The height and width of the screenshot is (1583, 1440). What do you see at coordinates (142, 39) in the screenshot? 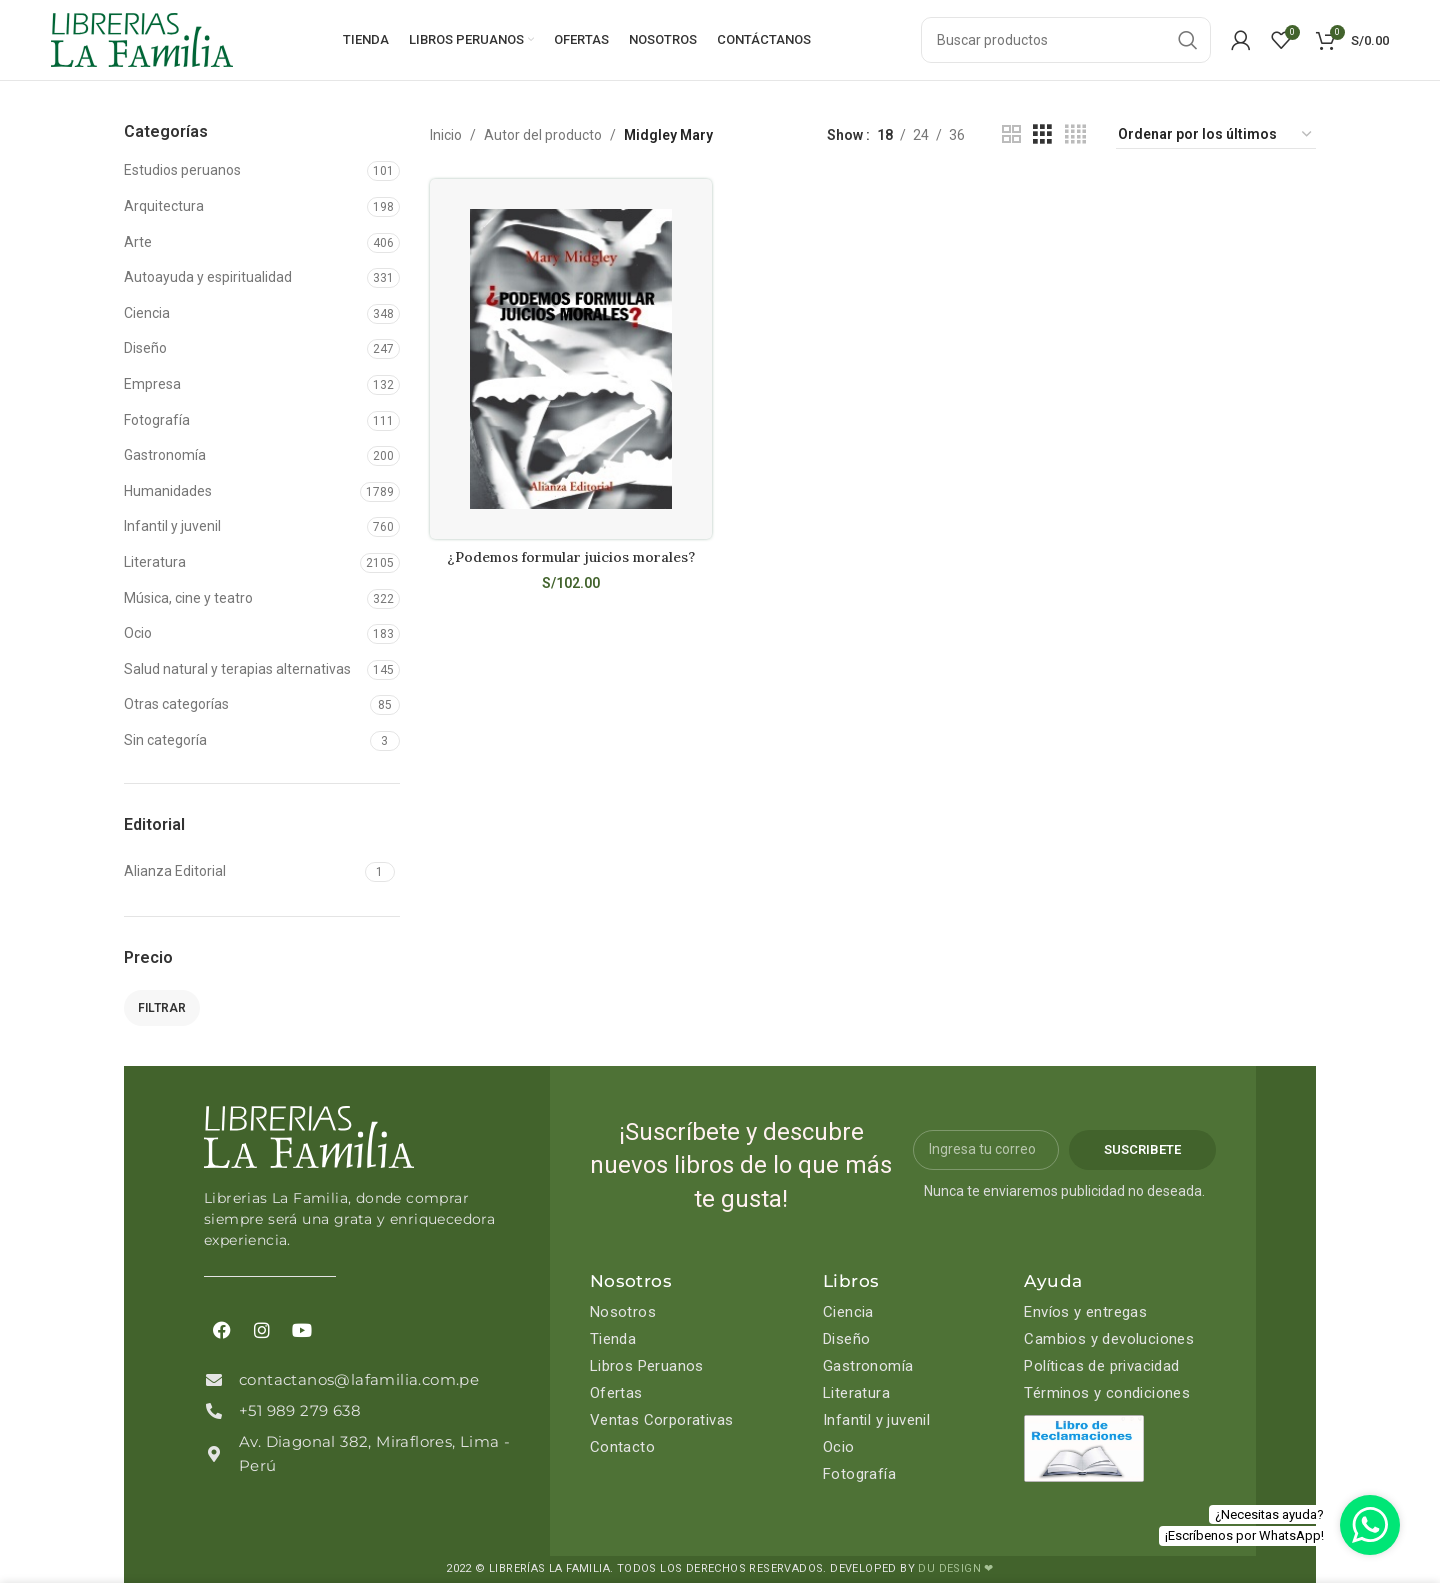
I see `[Site logo]` at bounding box center [142, 39].